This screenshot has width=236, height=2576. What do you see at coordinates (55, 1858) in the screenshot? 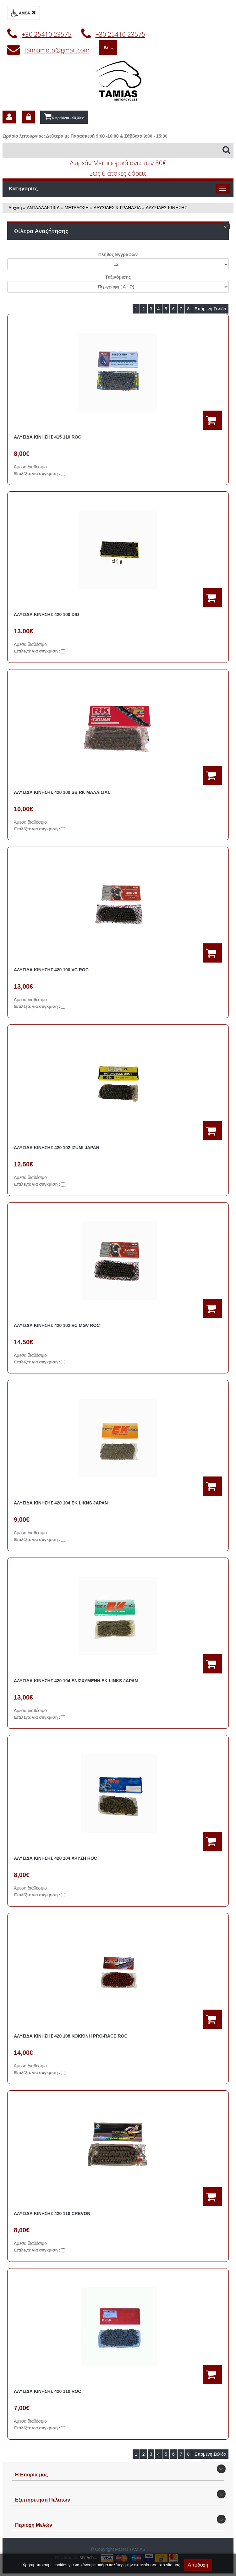
I see `ΑΛΥΣΙΔΑ ΚΙΝΗΣΗΣ 420 104 ΧΡΥΣΗ ROC` at bounding box center [55, 1858].